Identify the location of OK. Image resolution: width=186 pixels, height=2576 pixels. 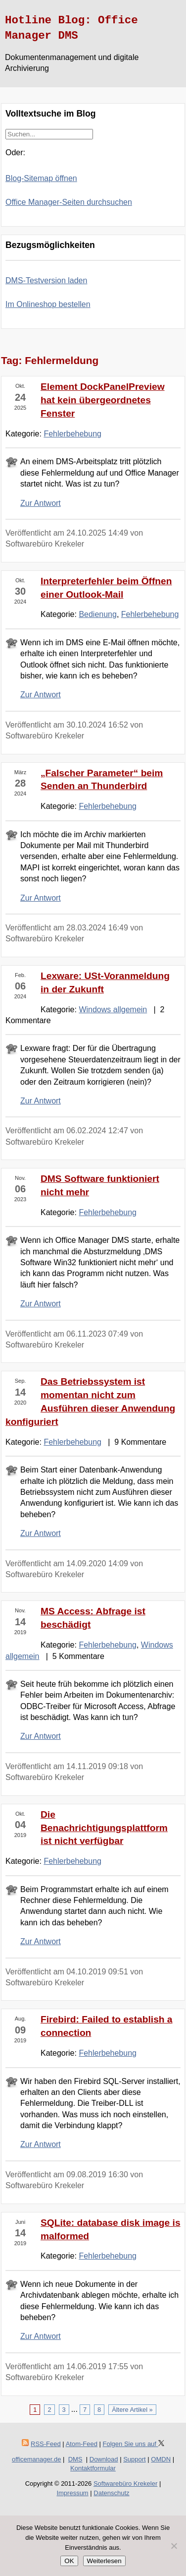
(69, 2561).